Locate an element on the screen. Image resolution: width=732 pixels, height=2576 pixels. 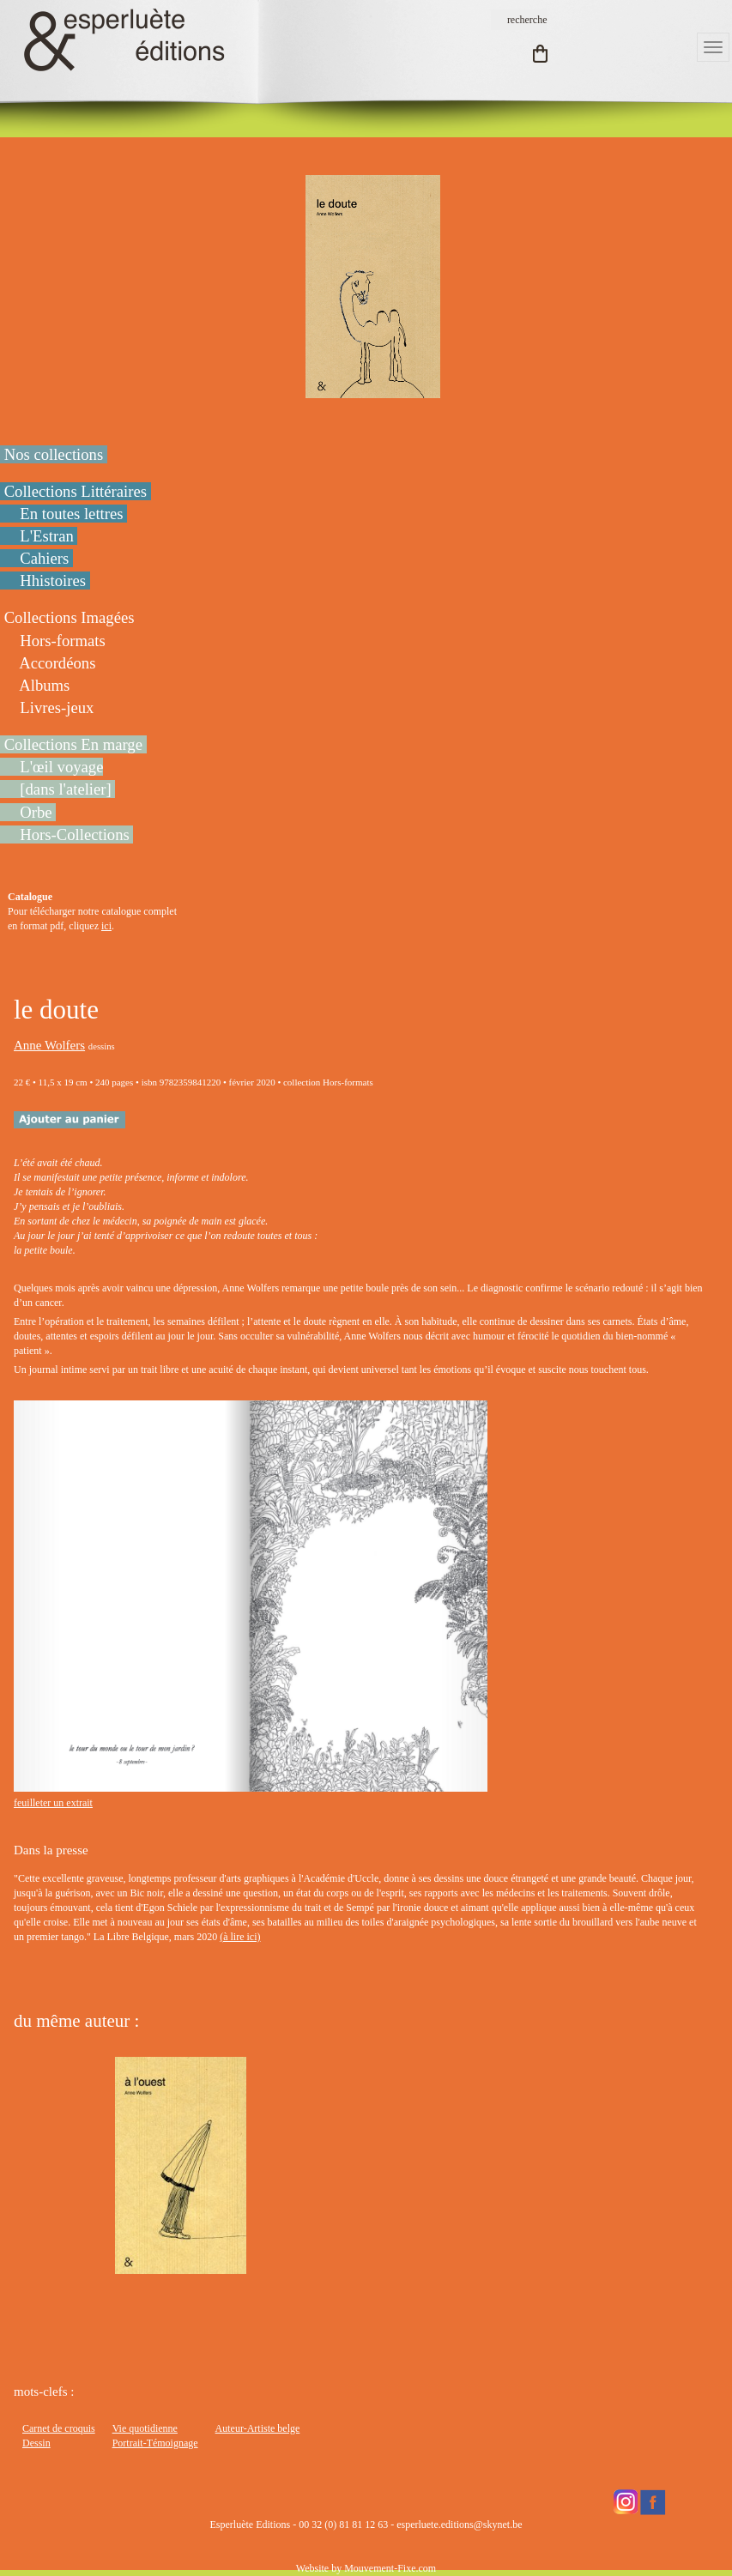
Carnet de croquis is located at coordinates (58, 2428).